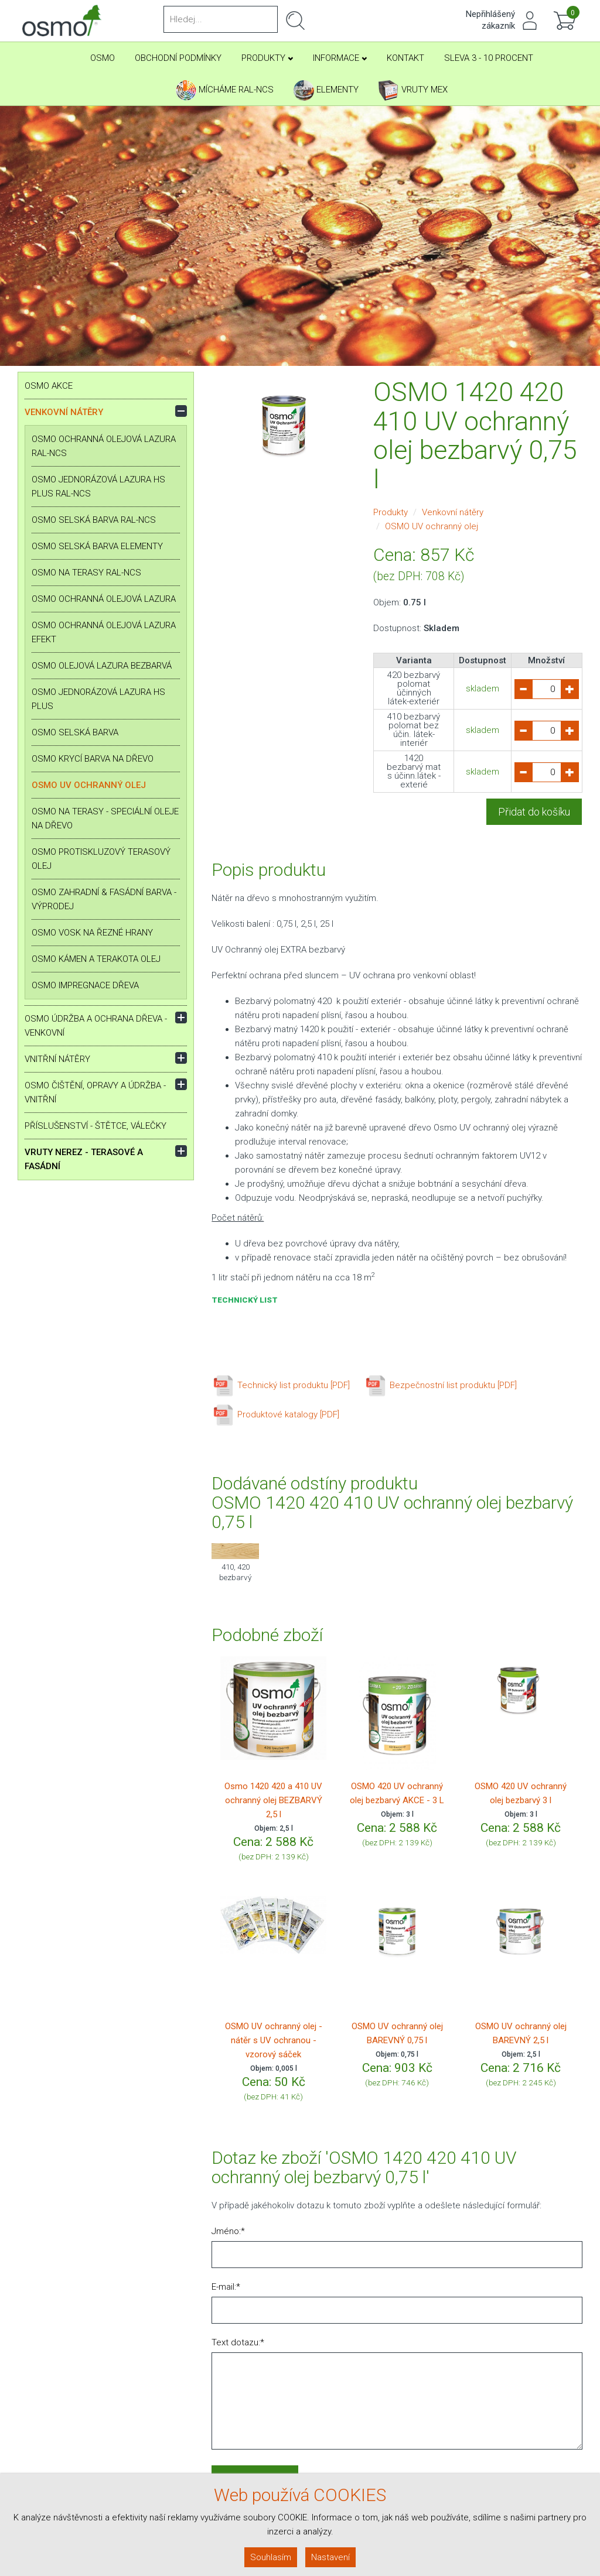 Image resolution: width=600 pixels, height=2576 pixels. I want to click on OSMO Ochranná olejová lazura RAL-NCS, so click(104, 446).